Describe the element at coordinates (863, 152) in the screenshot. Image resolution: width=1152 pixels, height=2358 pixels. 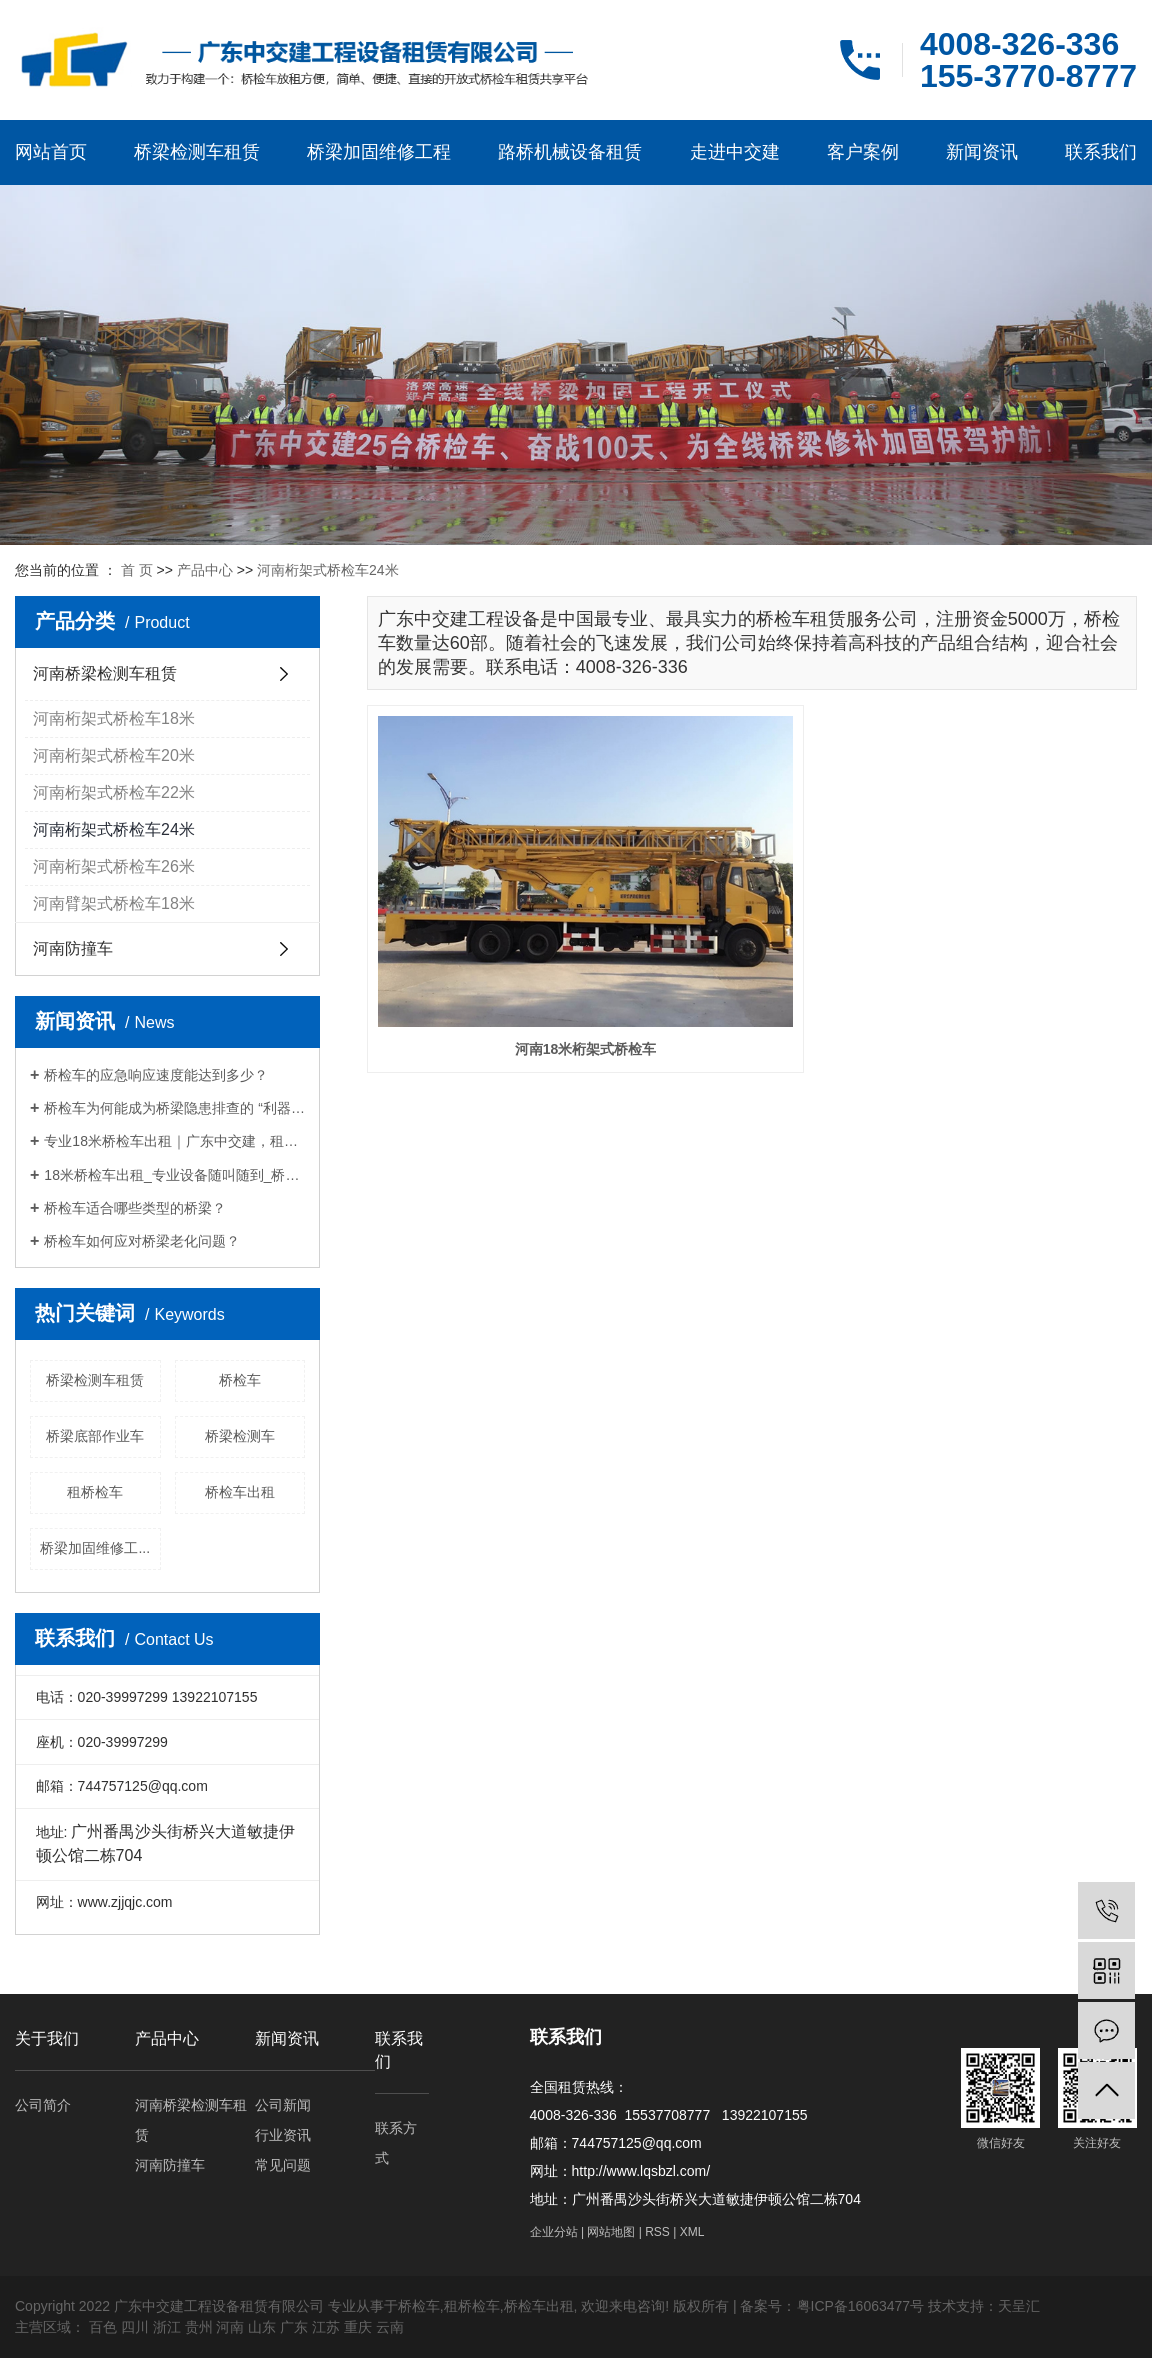
I see `客户案例` at that location.